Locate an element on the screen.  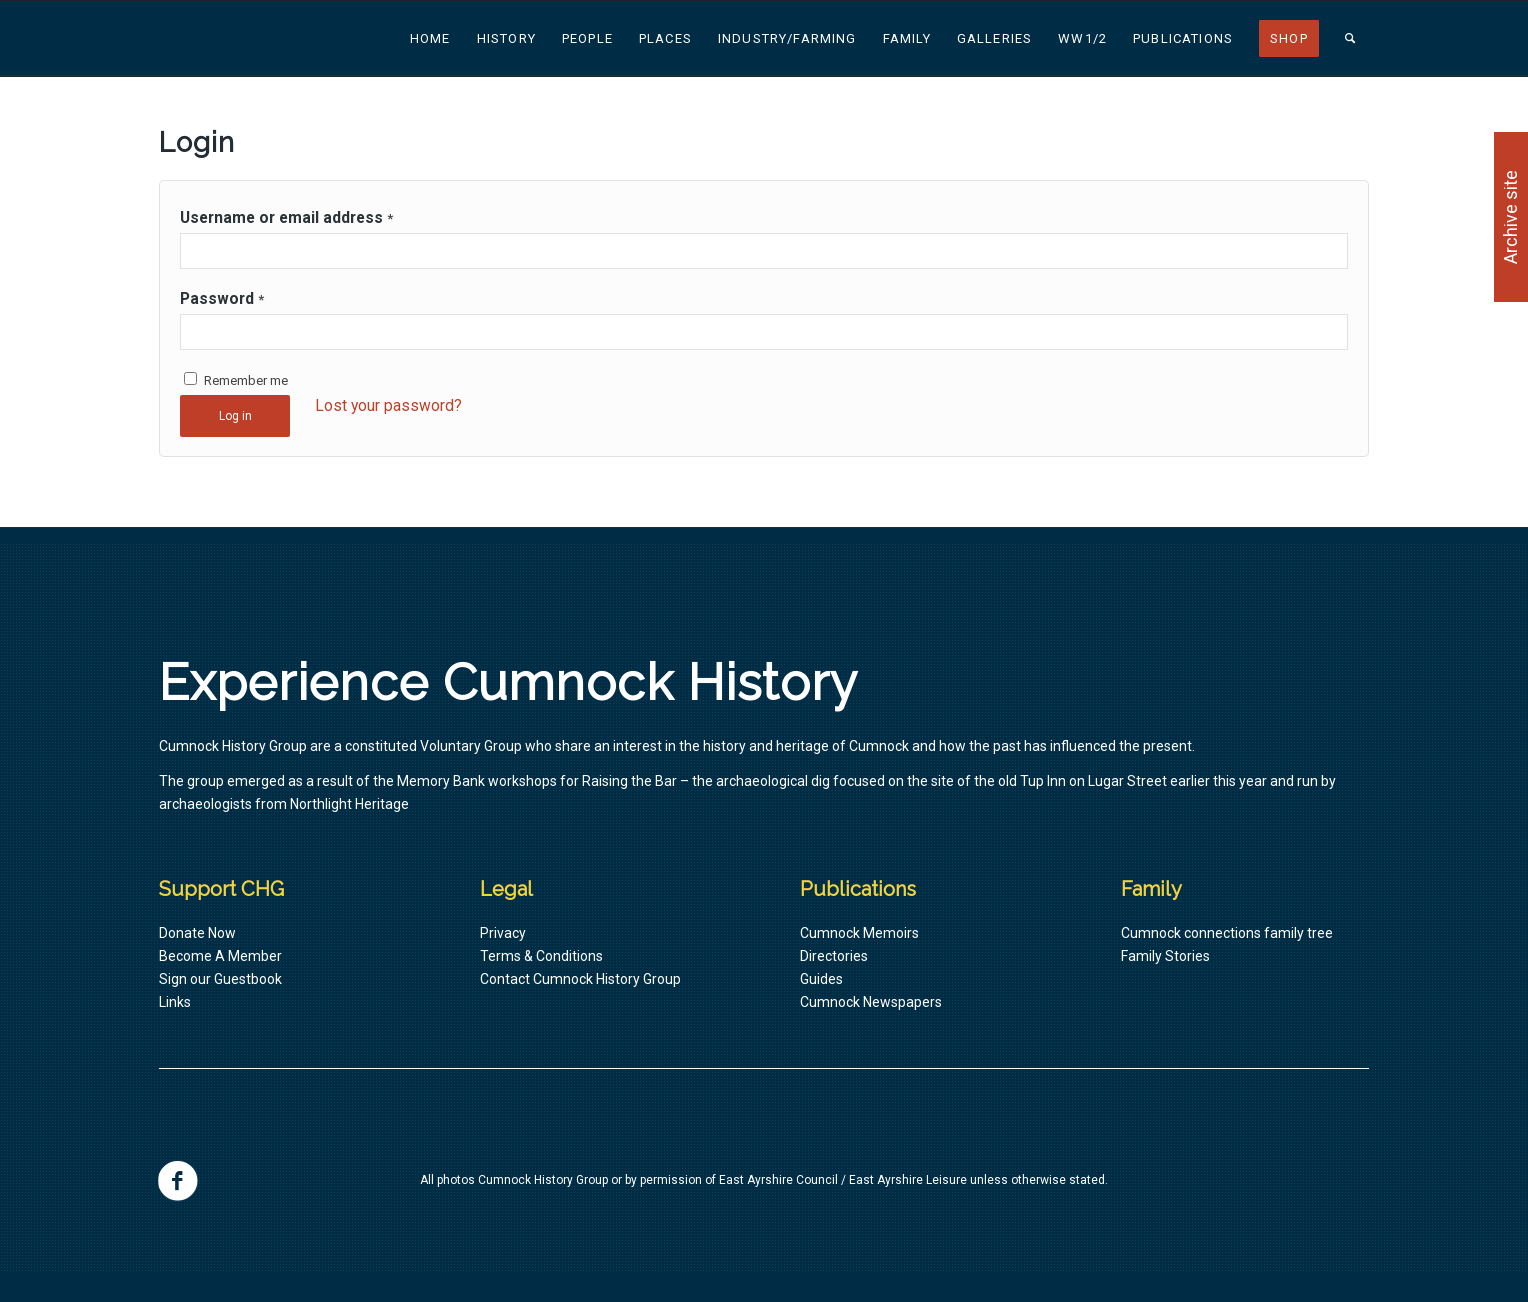
Northlight Heritage is located at coordinates (349, 804).